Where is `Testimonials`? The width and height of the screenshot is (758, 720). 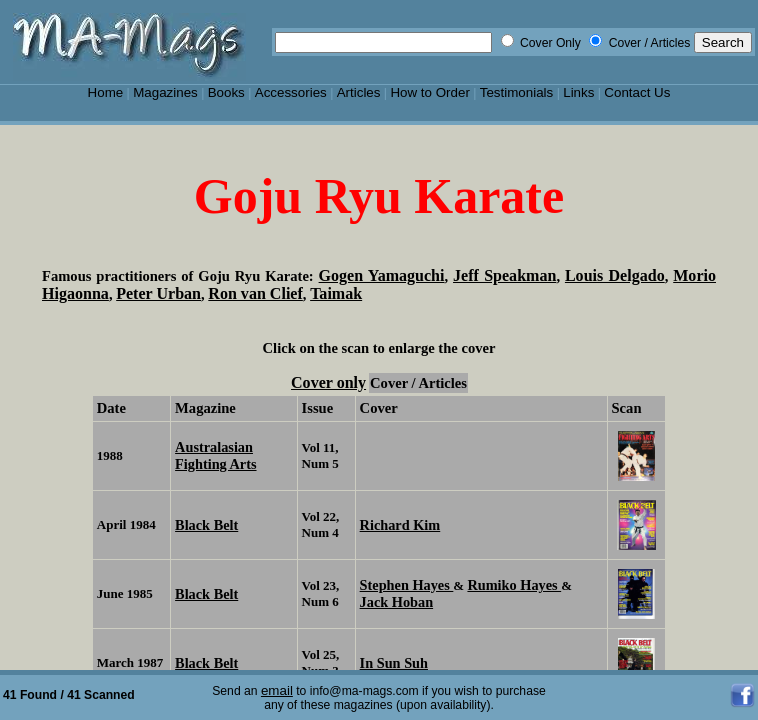
Testimonials is located at coordinates (517, 92).